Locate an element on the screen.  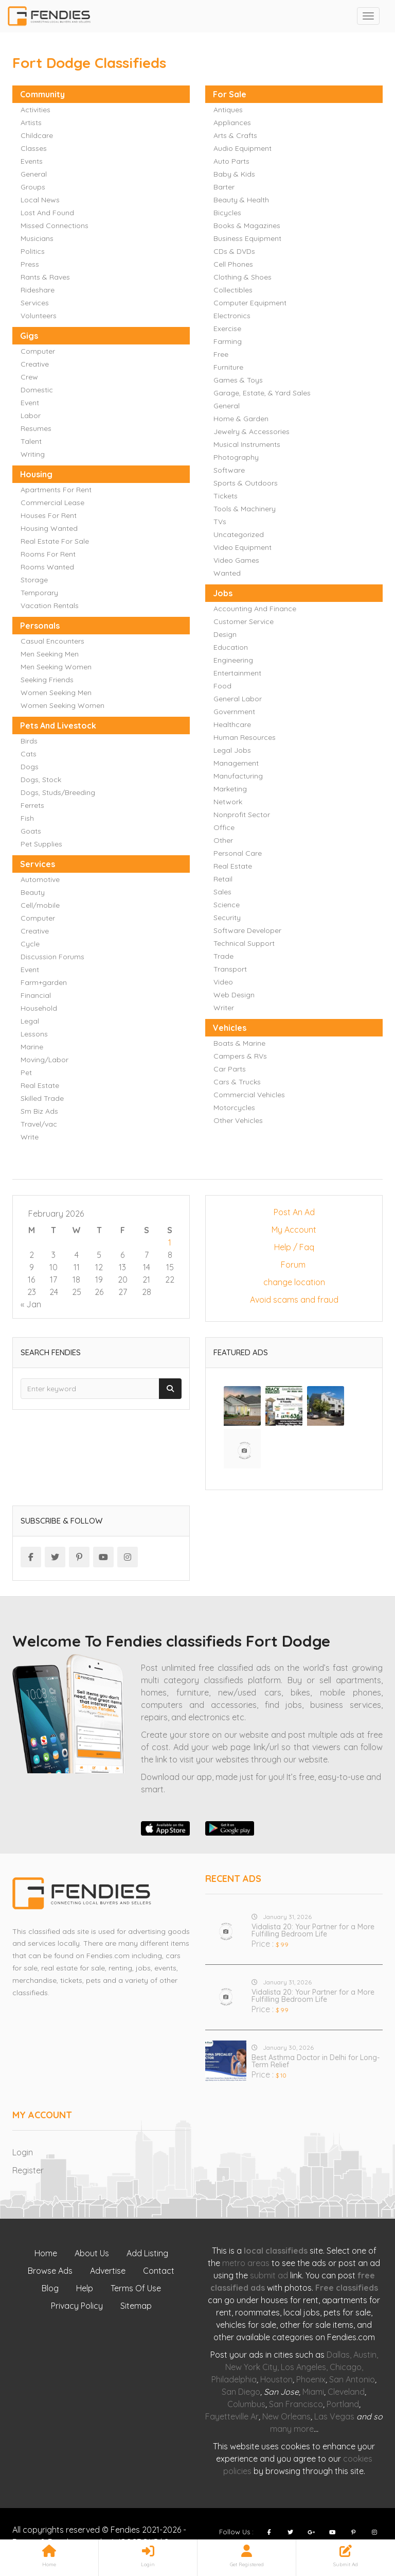
Travel/vac is located at coordinates (39, 1124).